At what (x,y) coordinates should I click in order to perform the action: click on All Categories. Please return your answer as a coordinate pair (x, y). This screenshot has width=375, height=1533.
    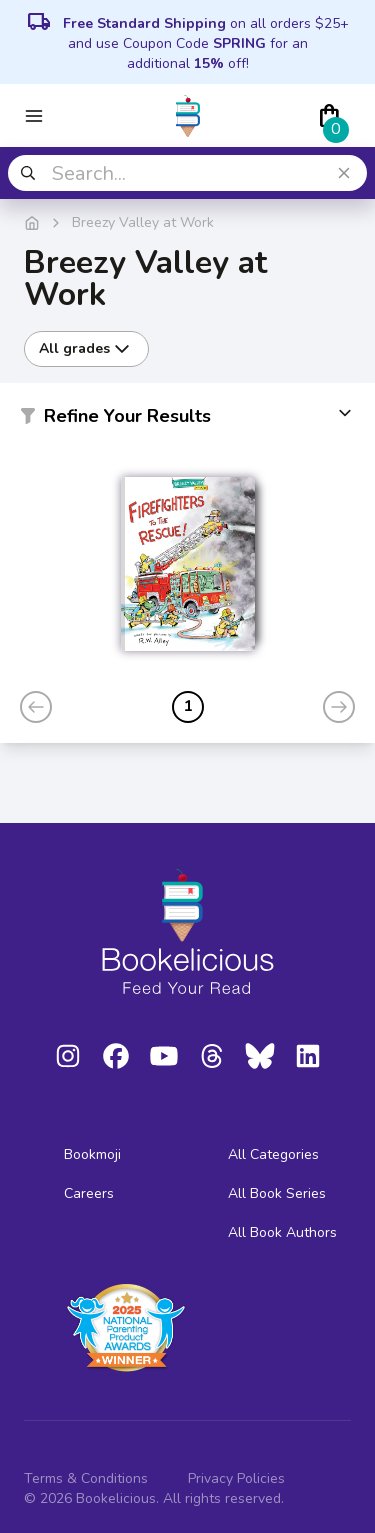
    Looking at the image, I should click on (273, 1154).